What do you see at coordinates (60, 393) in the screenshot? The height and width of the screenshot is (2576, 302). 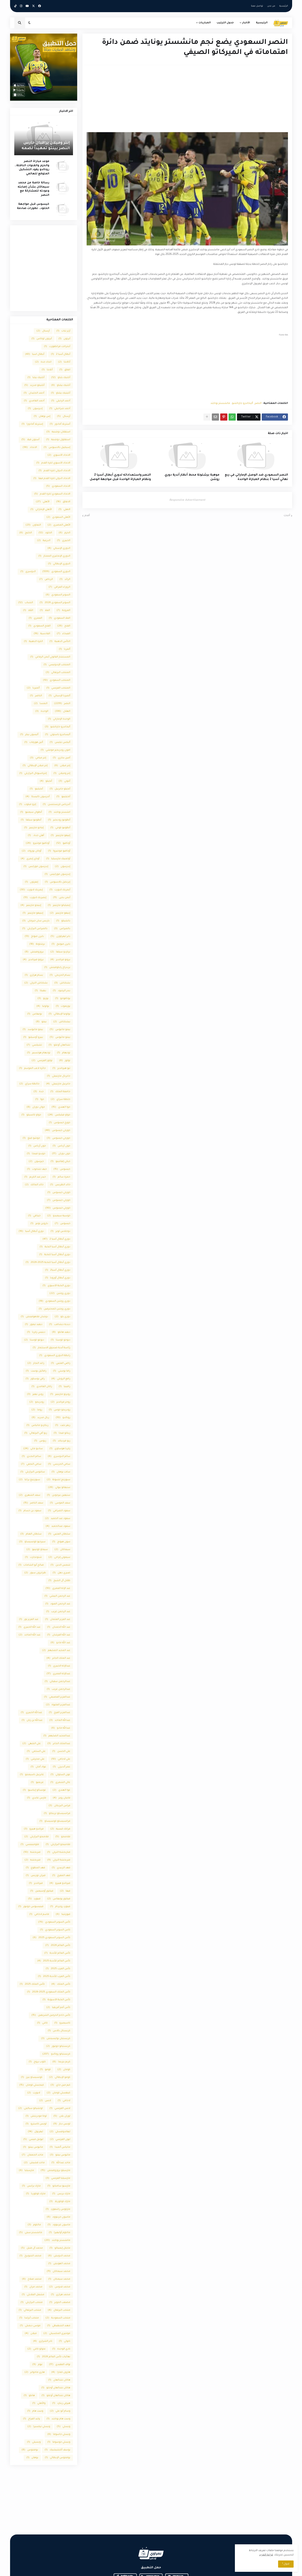 I see `أتليتيك بيلباو` at bounding box center [60, 393].